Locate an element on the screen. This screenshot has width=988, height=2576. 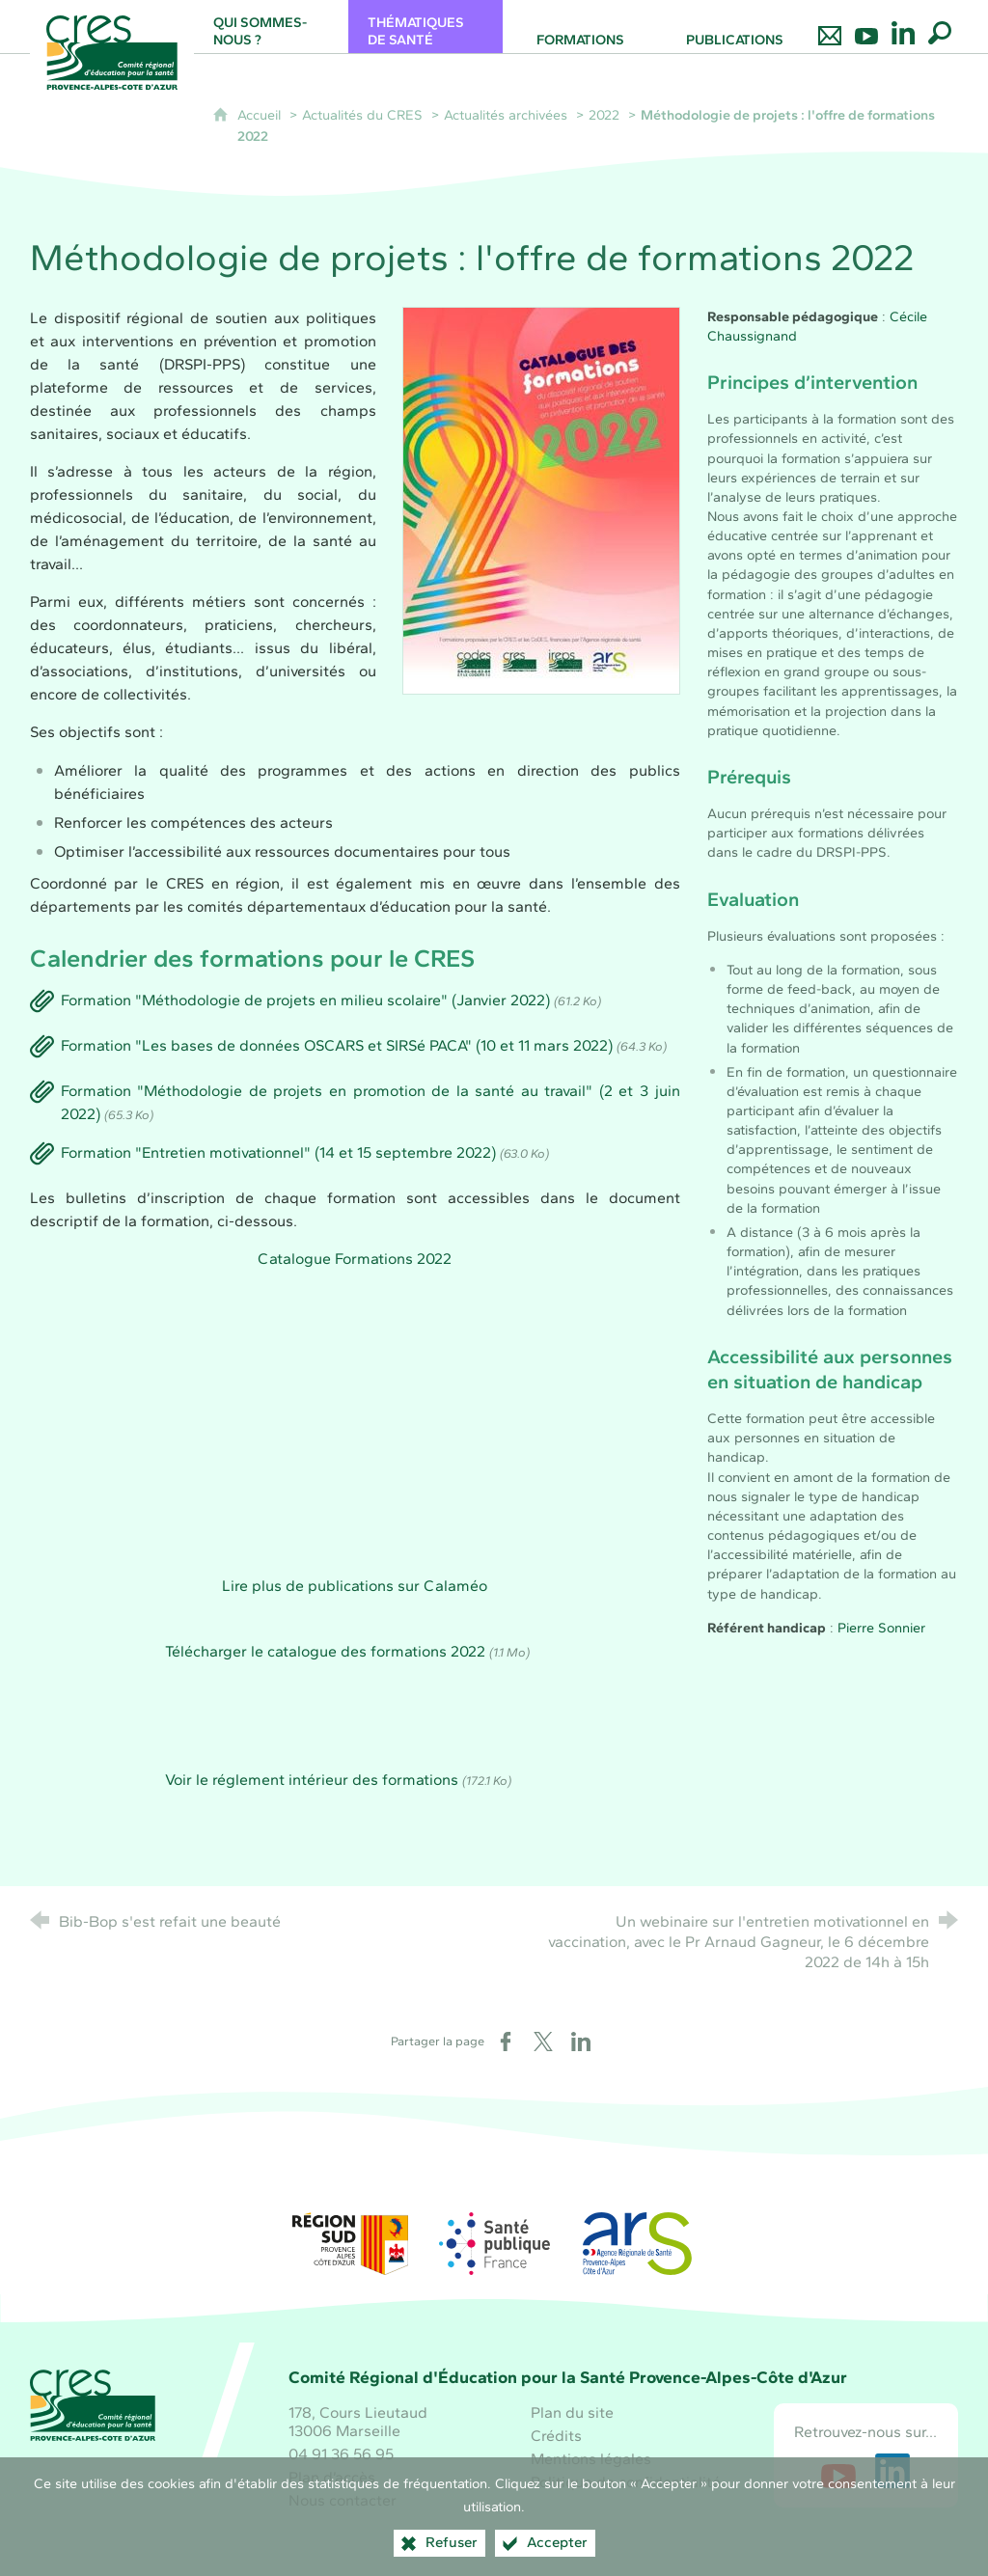
[Formations] is located at coordinates (580, 26).